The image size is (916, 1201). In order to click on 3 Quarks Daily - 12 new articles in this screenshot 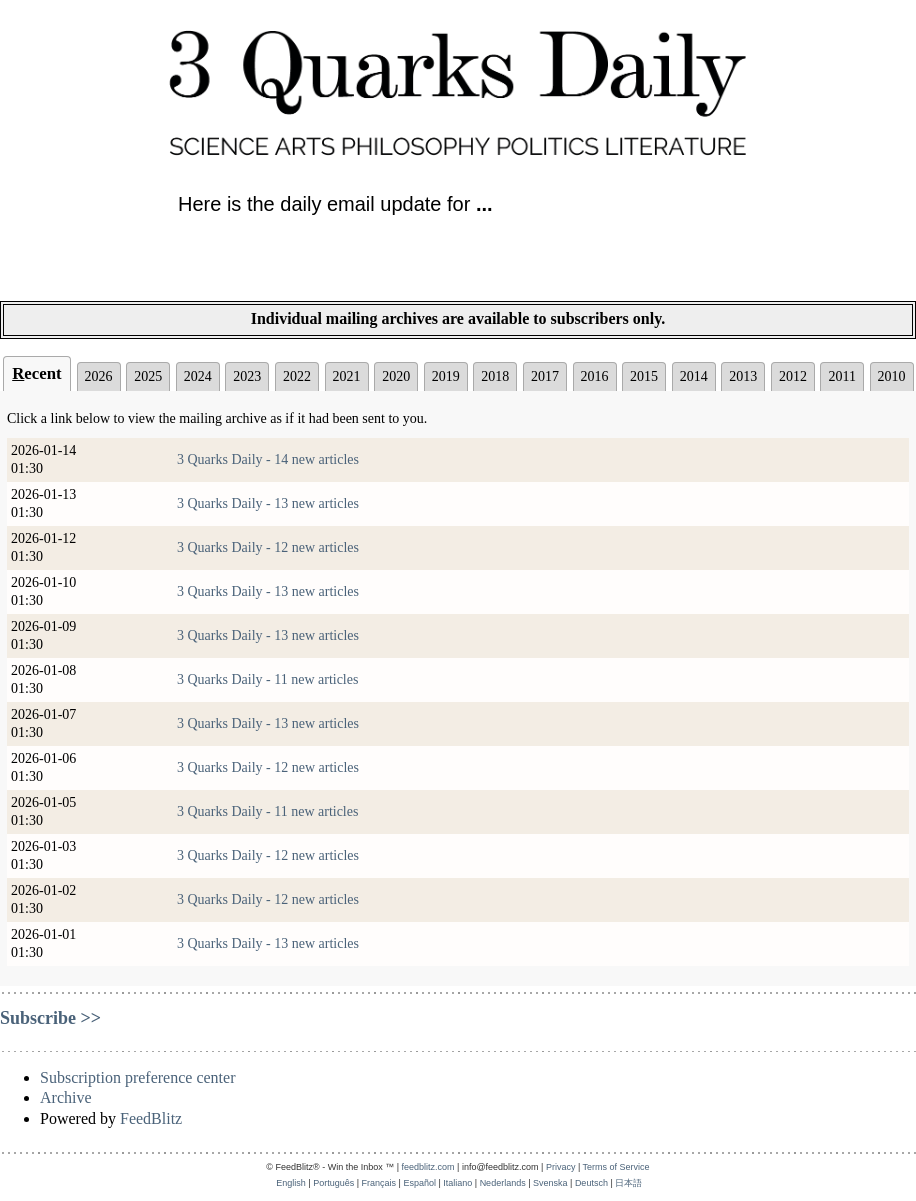, I will do `click(268, 547)`.